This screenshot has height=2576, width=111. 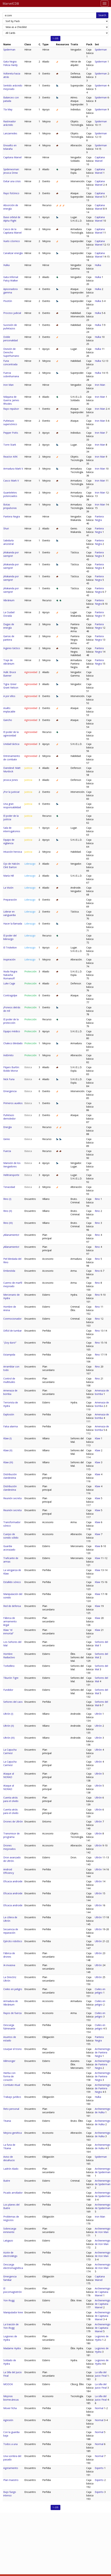 I want to click on ¡Allanamiento!, so click(x=11, y=1234).